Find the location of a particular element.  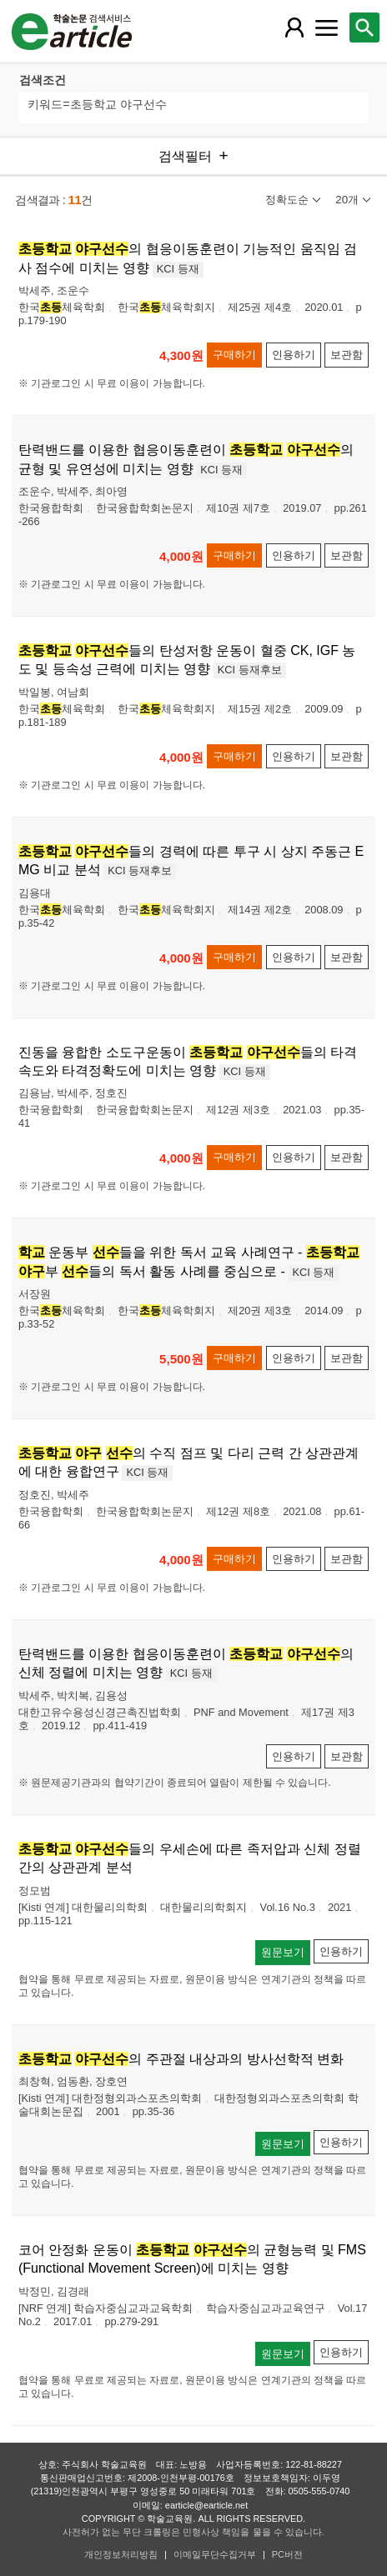

이메일무단수집거부 is located at coordinates (214, 2554).